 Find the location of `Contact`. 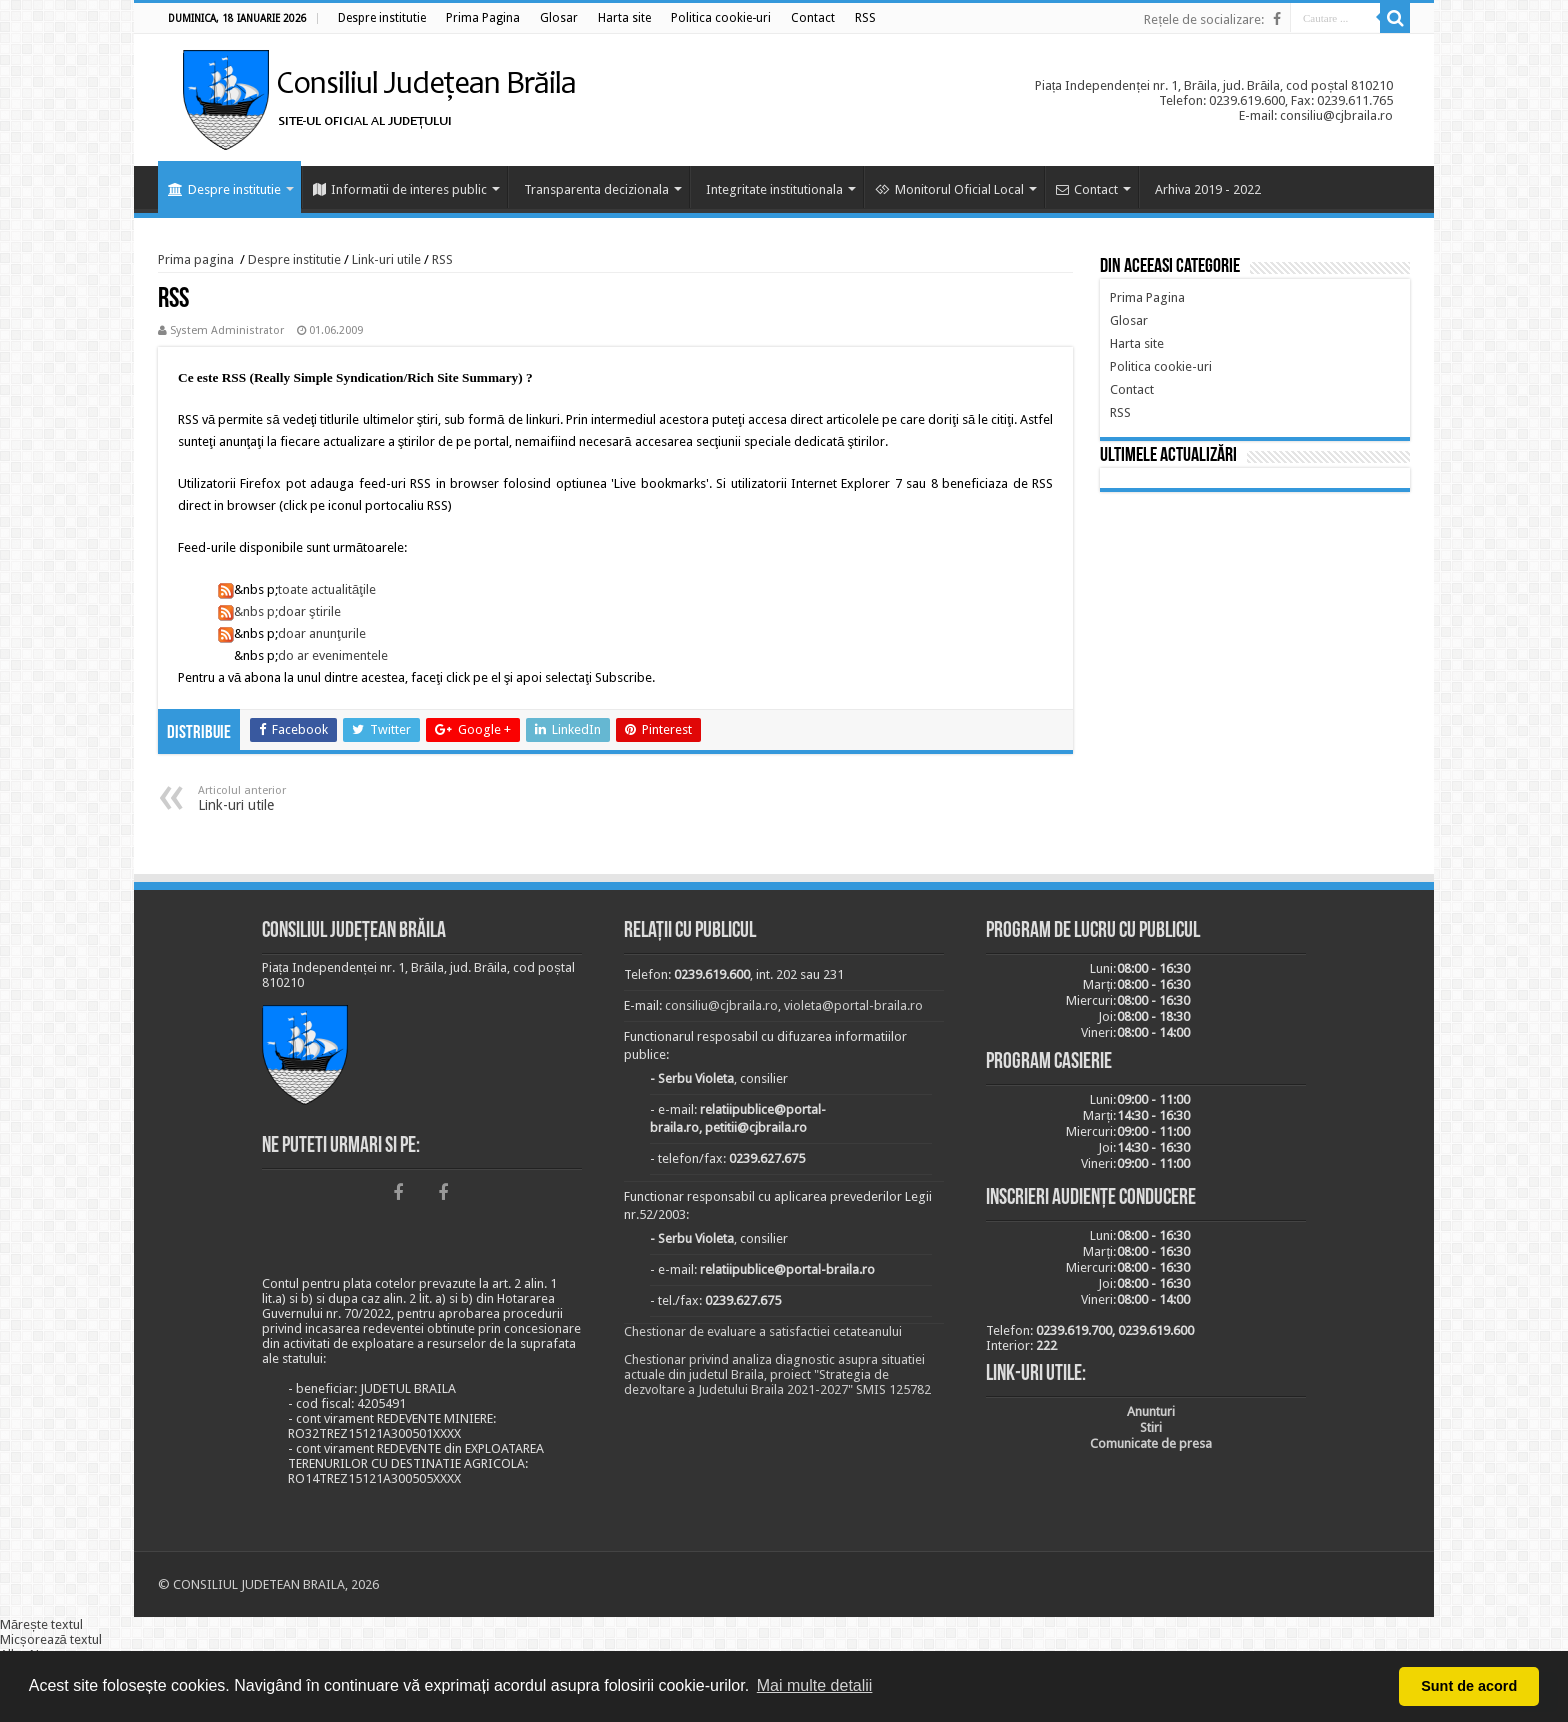

Contact is located at coordinates (1087, 189).